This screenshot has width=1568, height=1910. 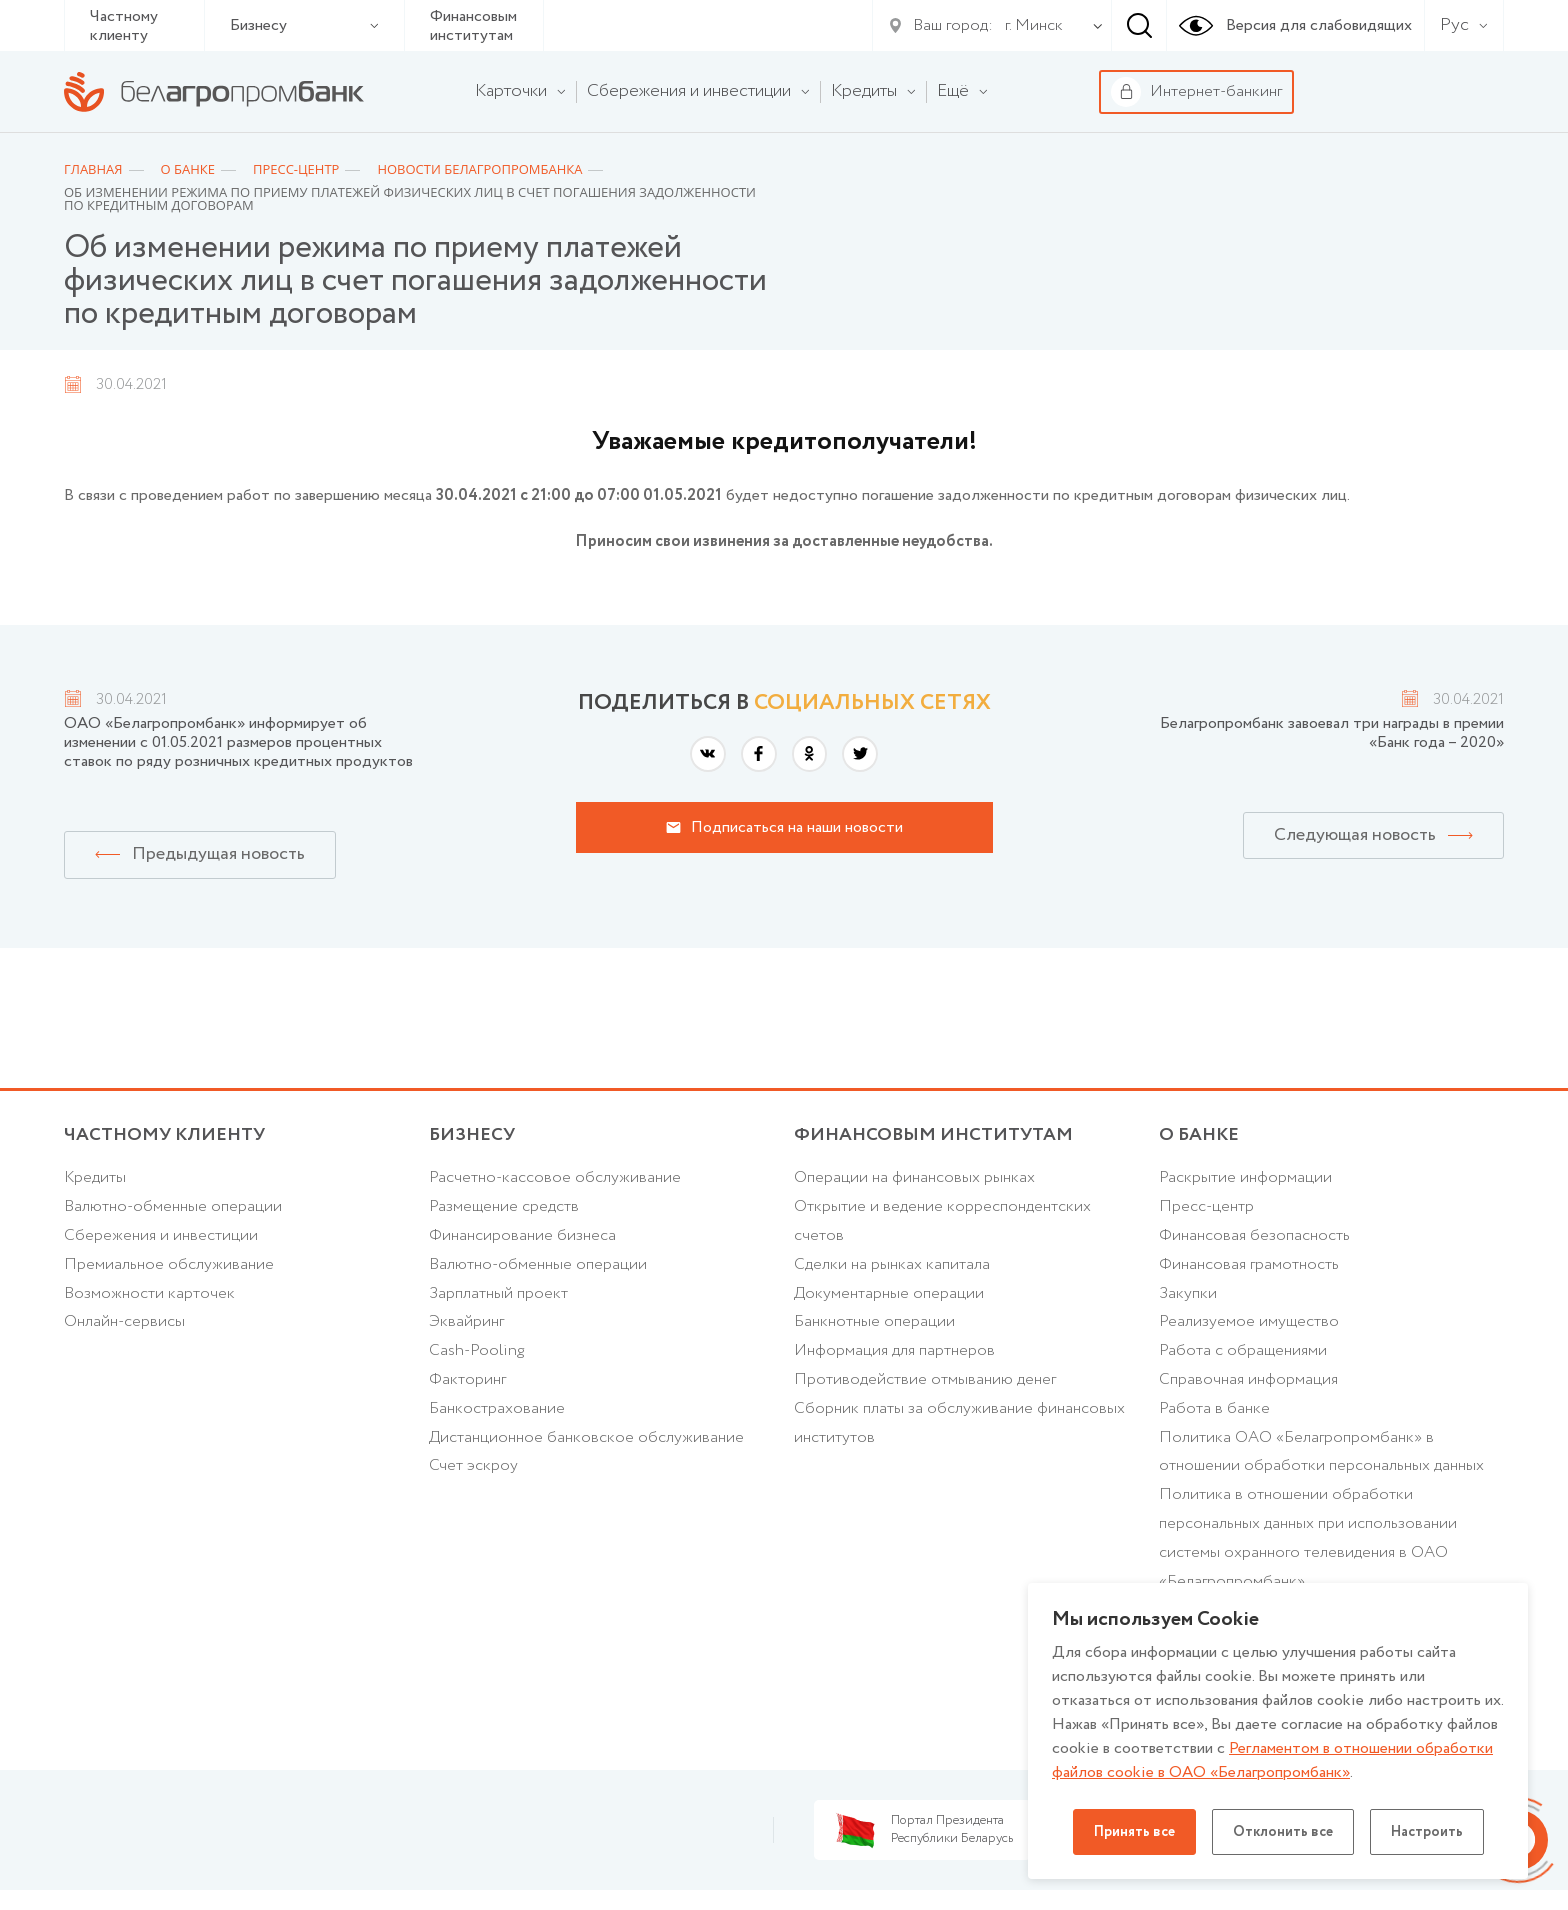 What do you see at coordinates (1249, 1264) in the screenshot?
I see `Финансовая грамотность` at bounding box center [1249, 1264].